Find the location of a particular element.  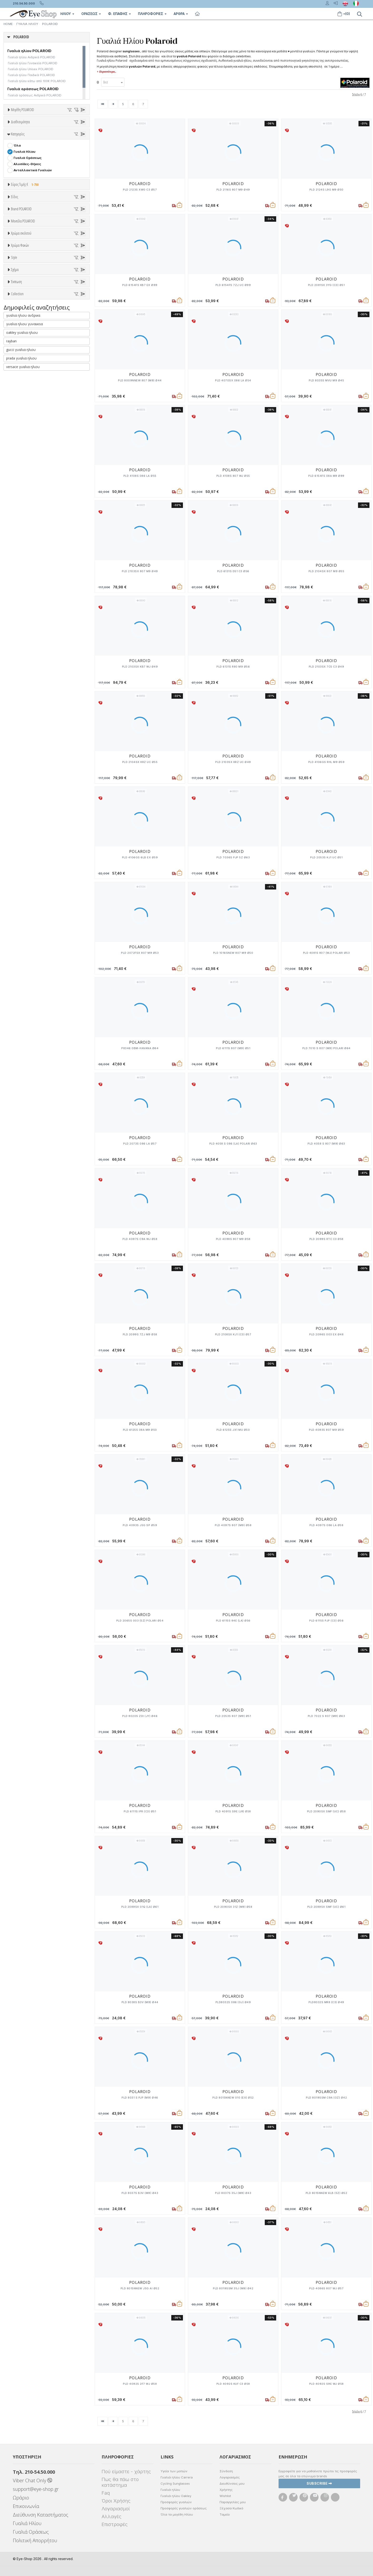

Half rim - nylor is located at coordinates (25, 641).